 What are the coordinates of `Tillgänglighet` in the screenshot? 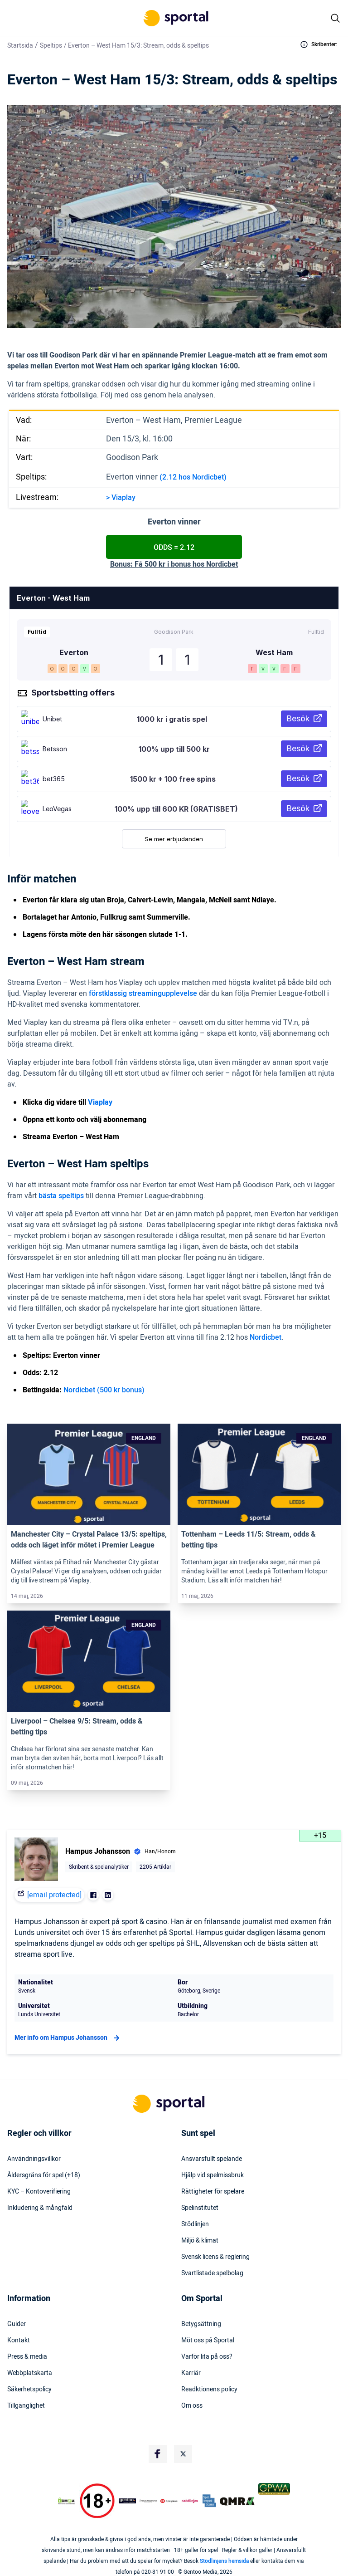 It's located at (26, 2405).